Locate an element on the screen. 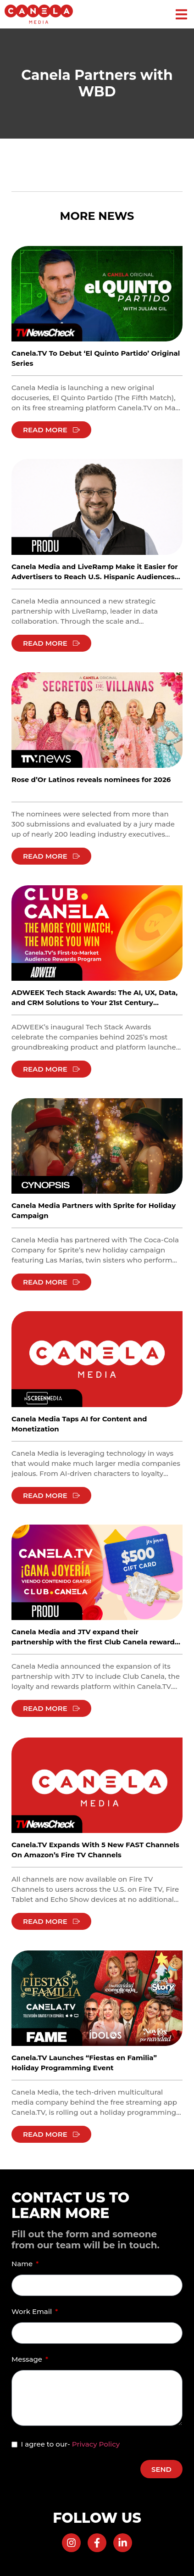 This screenshot has height=2576, width=194. I agree to our- is located at coordinates (70, 2444).